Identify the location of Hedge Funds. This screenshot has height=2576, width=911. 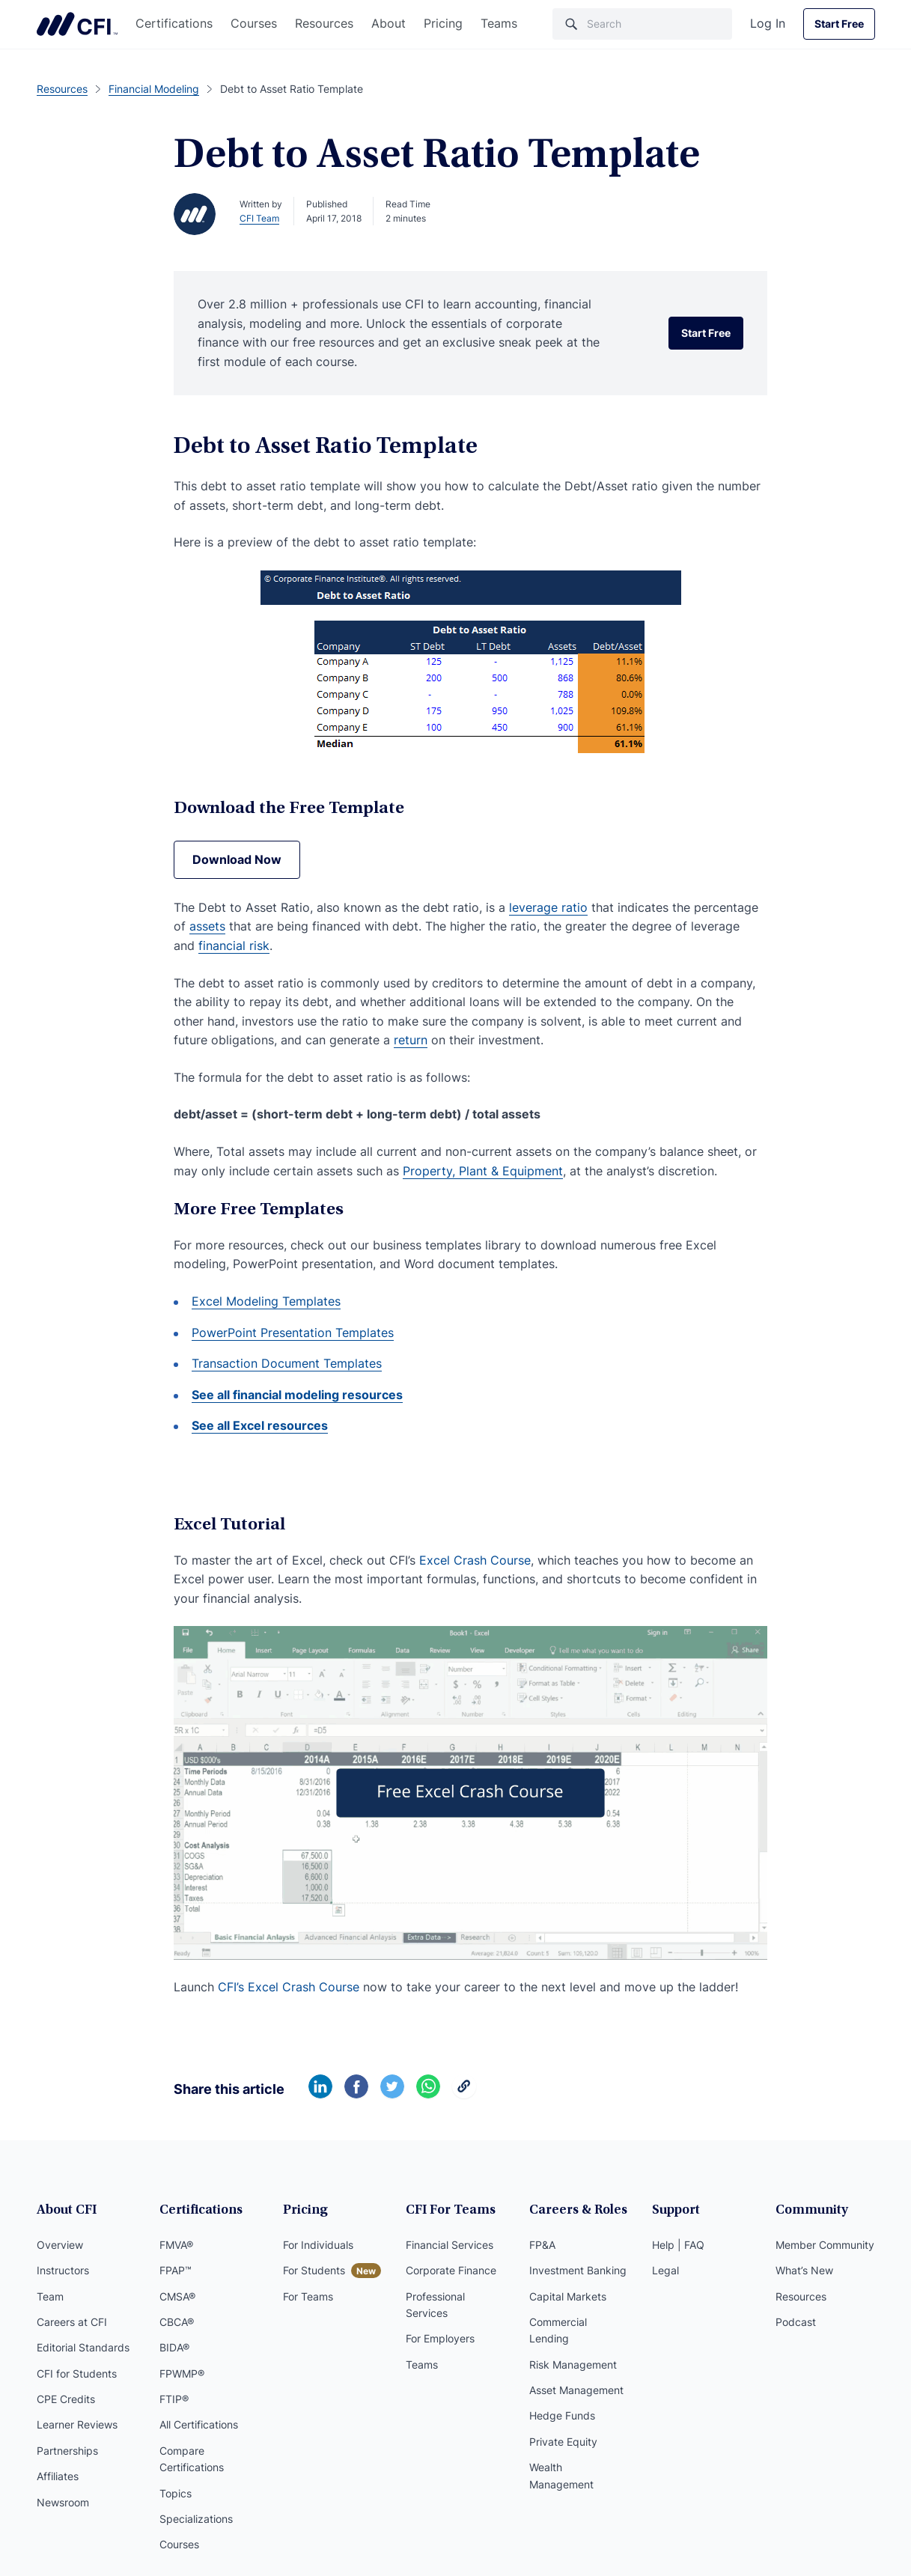
(562, 2415).